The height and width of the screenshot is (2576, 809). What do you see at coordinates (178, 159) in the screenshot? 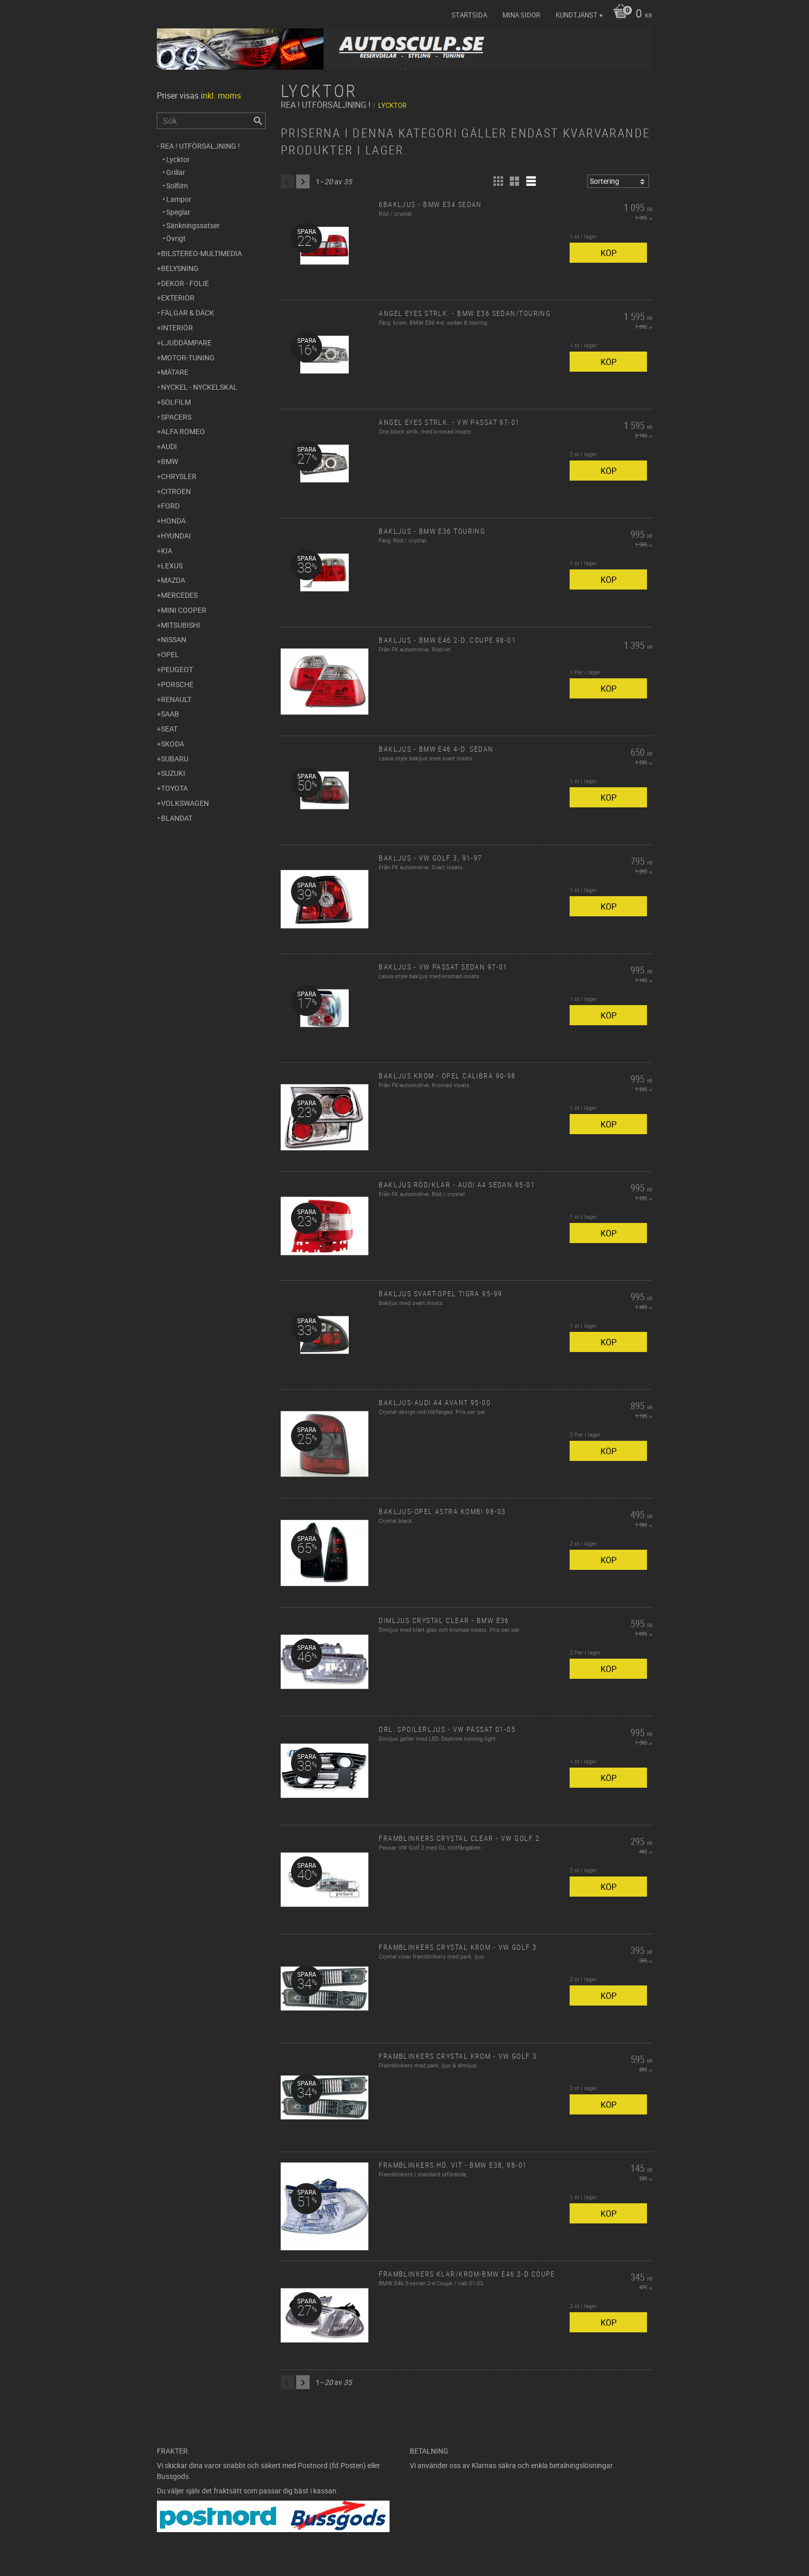
I see `Lycktor [menuitem]` at bounding box center [178, 159].